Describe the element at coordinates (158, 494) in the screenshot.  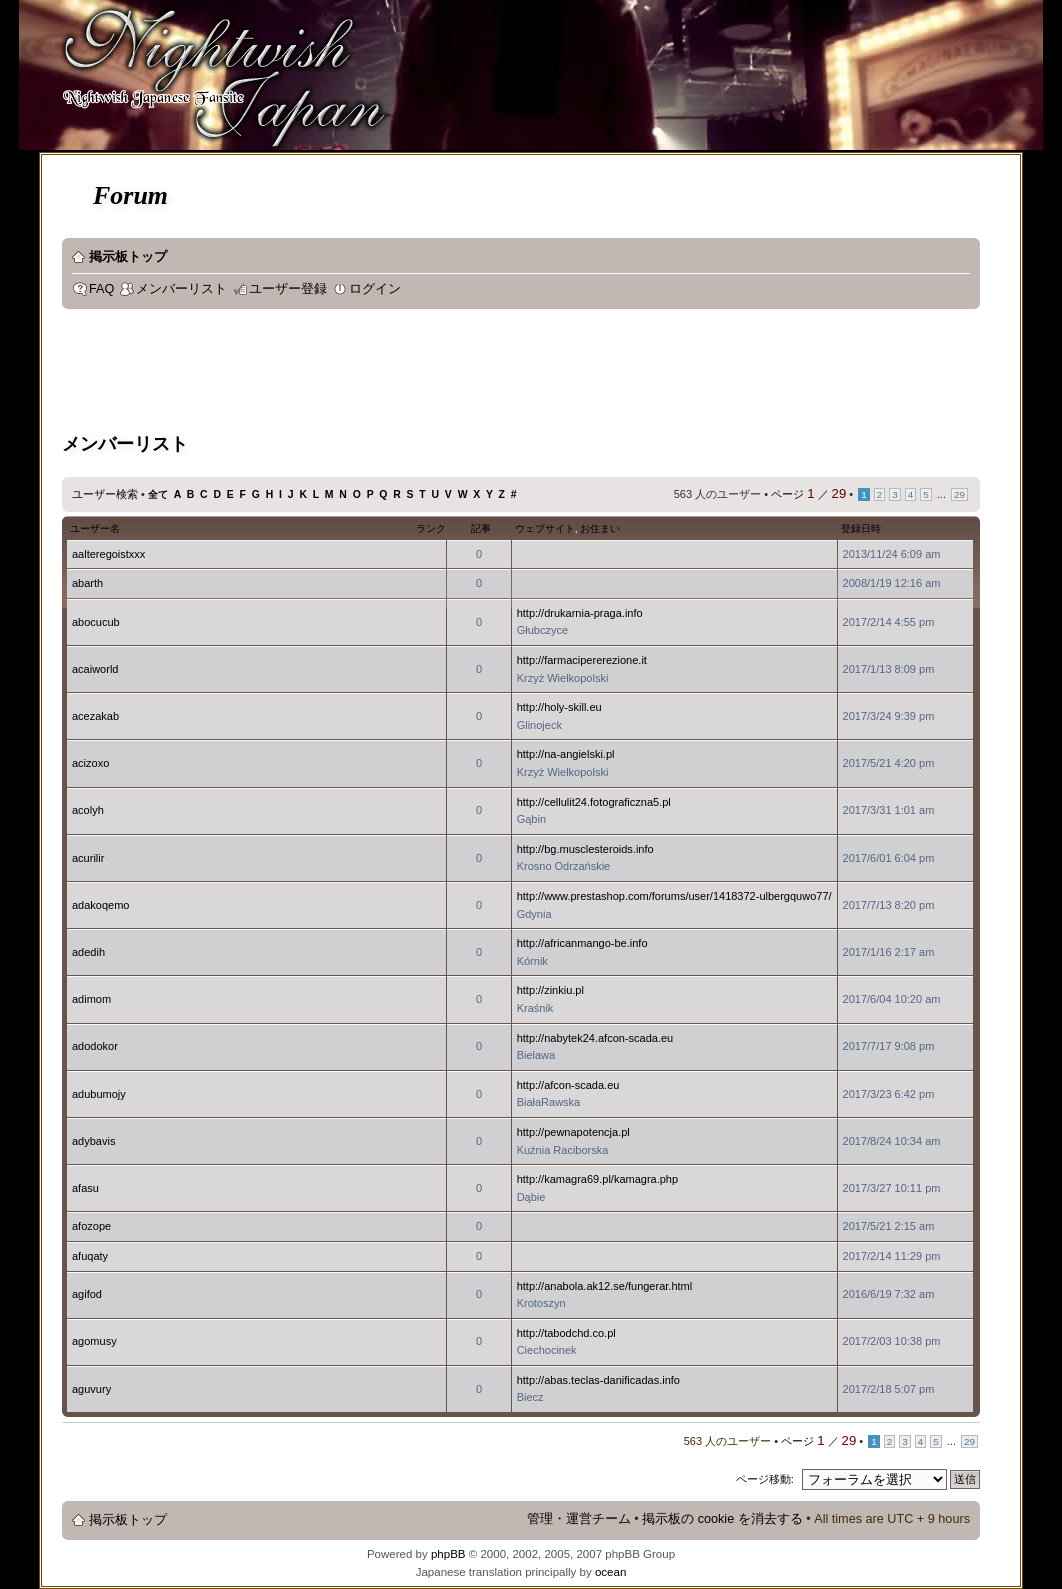
I see `全て` at that location.